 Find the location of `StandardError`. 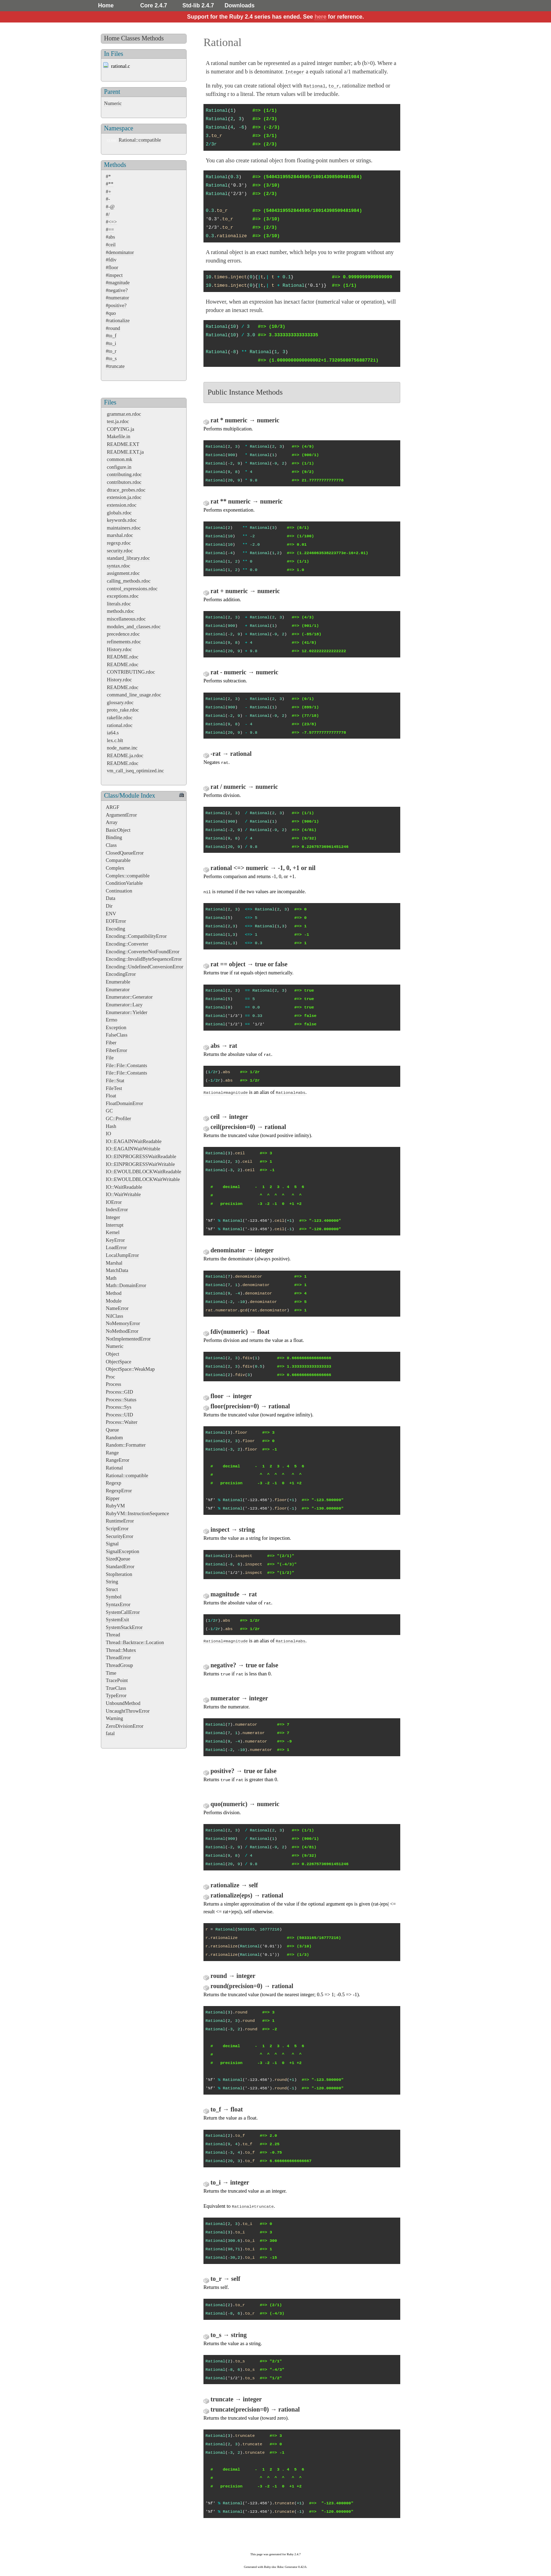

StandardError is located at coordinates (120, 1566).